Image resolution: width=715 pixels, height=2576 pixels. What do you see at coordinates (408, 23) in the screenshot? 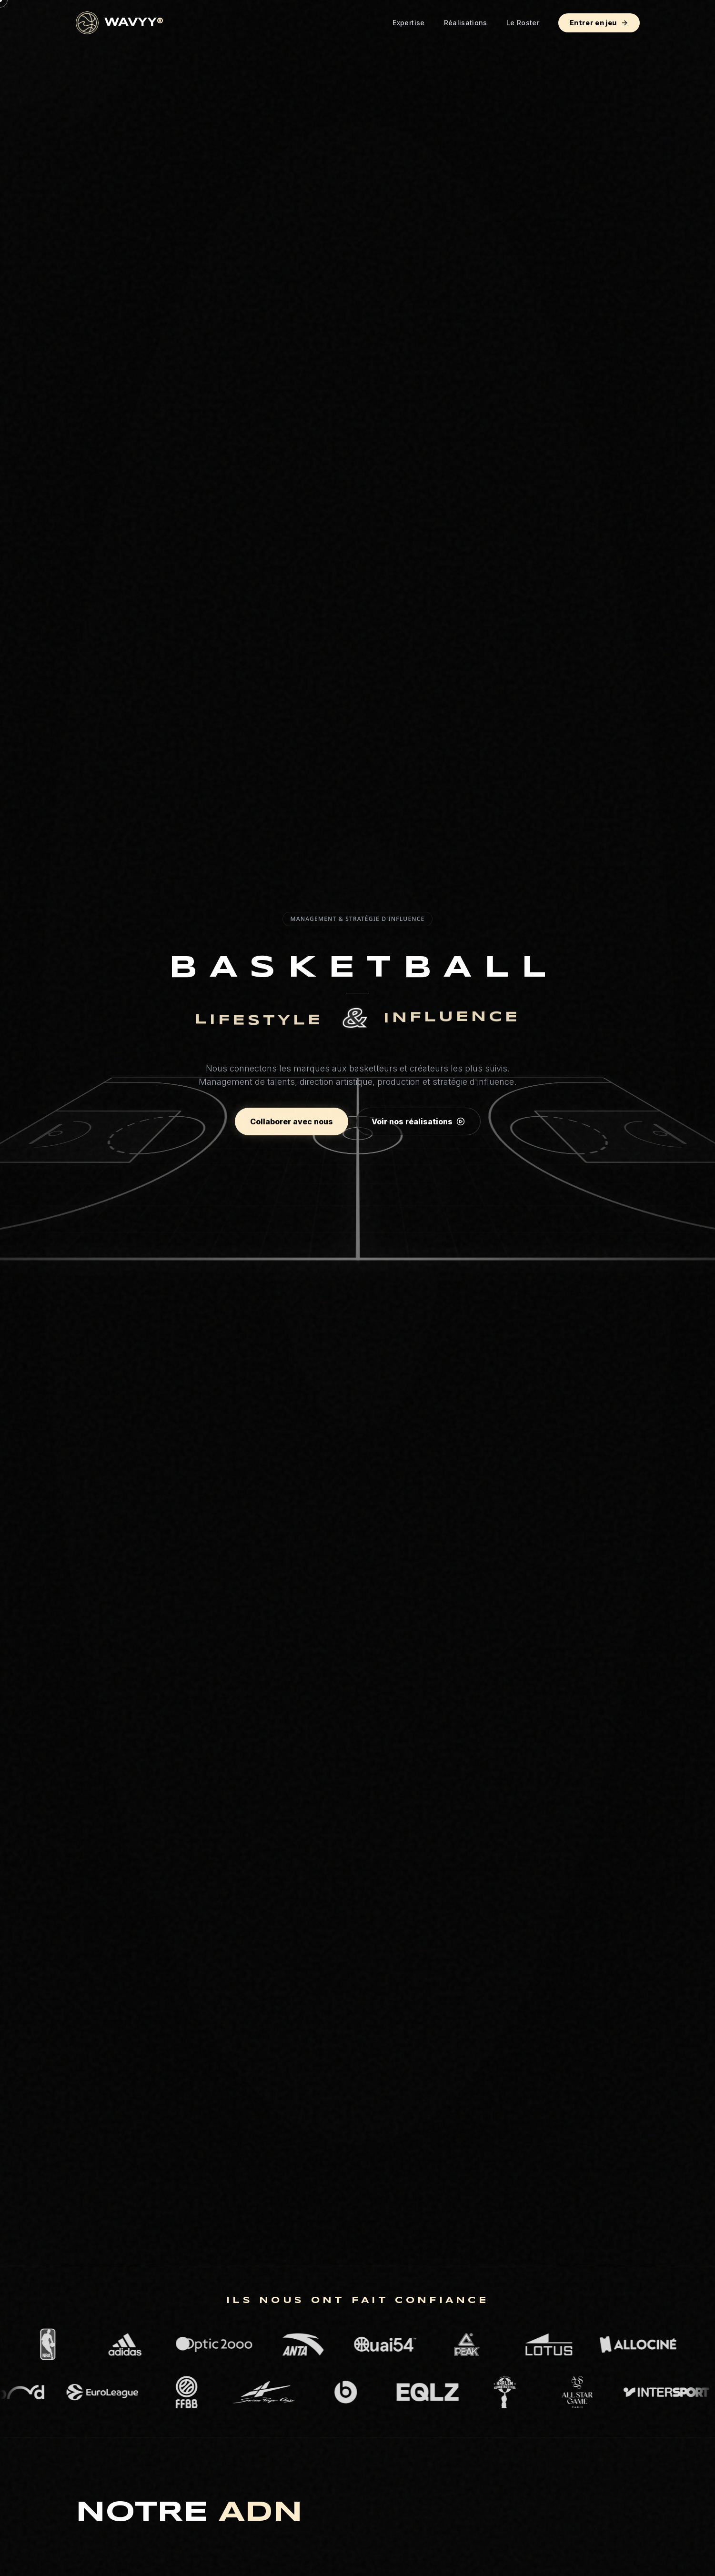
I see `Expertise` at bounding box center [408, 23].